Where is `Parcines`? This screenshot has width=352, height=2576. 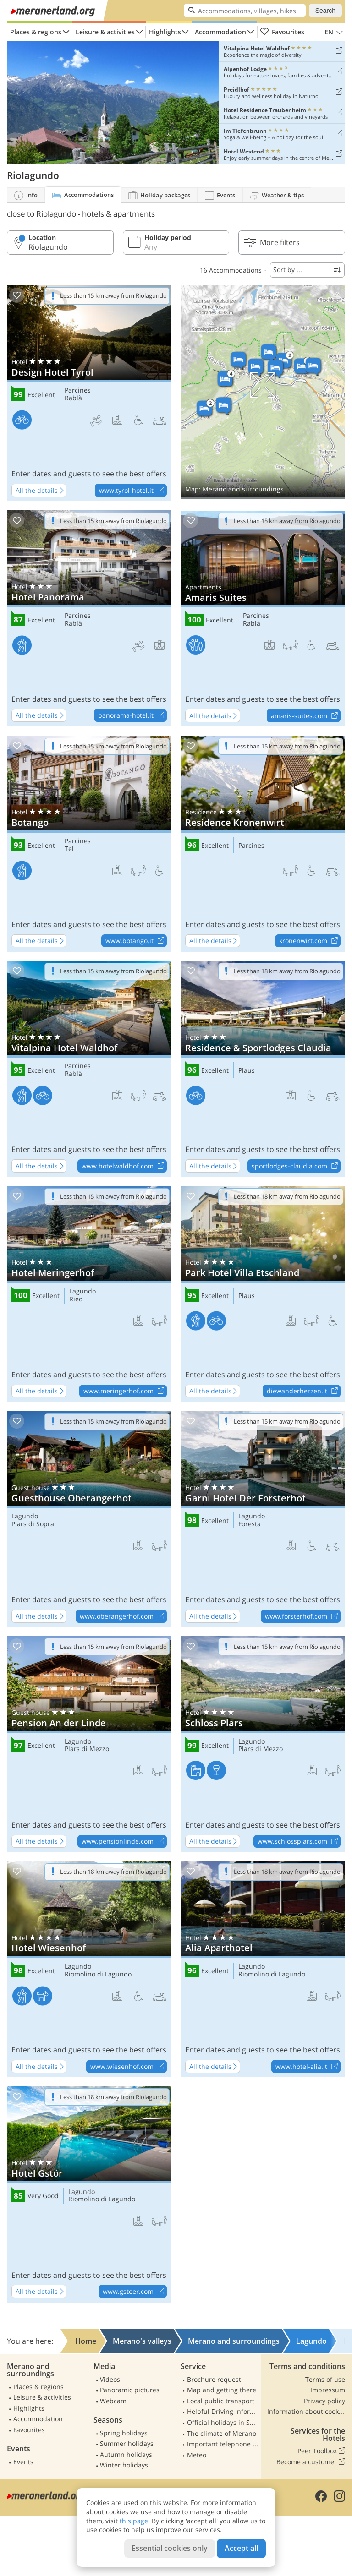 Parcines is located at coordinates (78, 390).